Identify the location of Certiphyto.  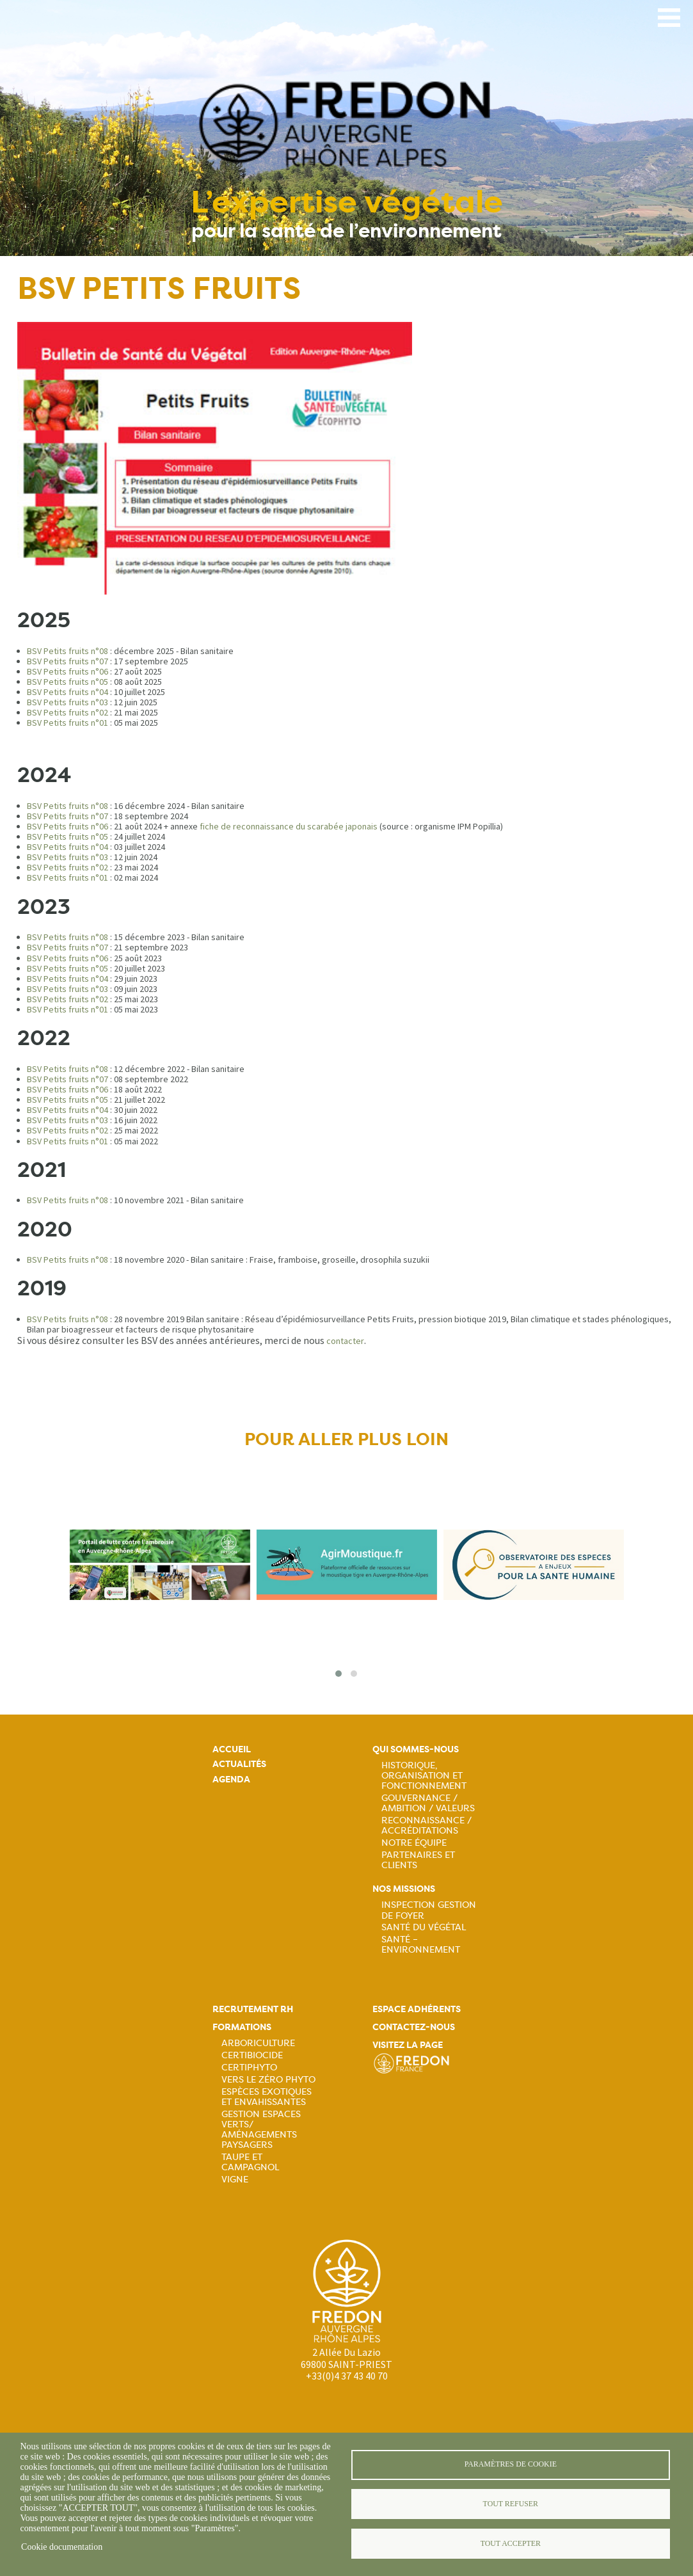
(249, 2067).